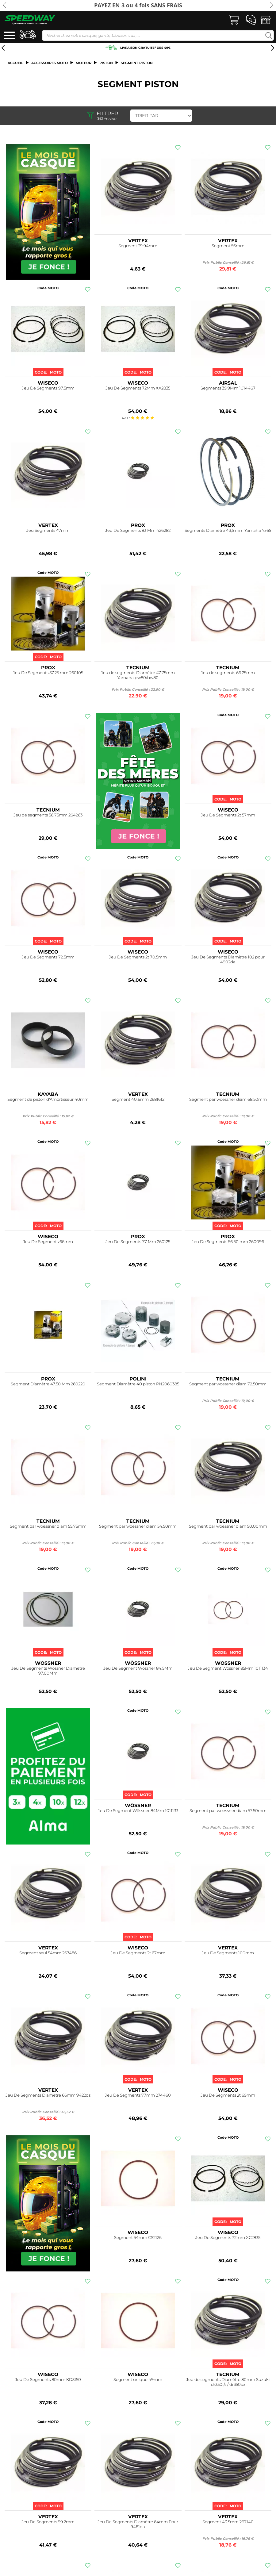 The width and height of the screenshot is (276, 2576). Describe the element at coordinates (228, 672) in the screenshot. I see `Jeu de segments 66.25mm` at that location.